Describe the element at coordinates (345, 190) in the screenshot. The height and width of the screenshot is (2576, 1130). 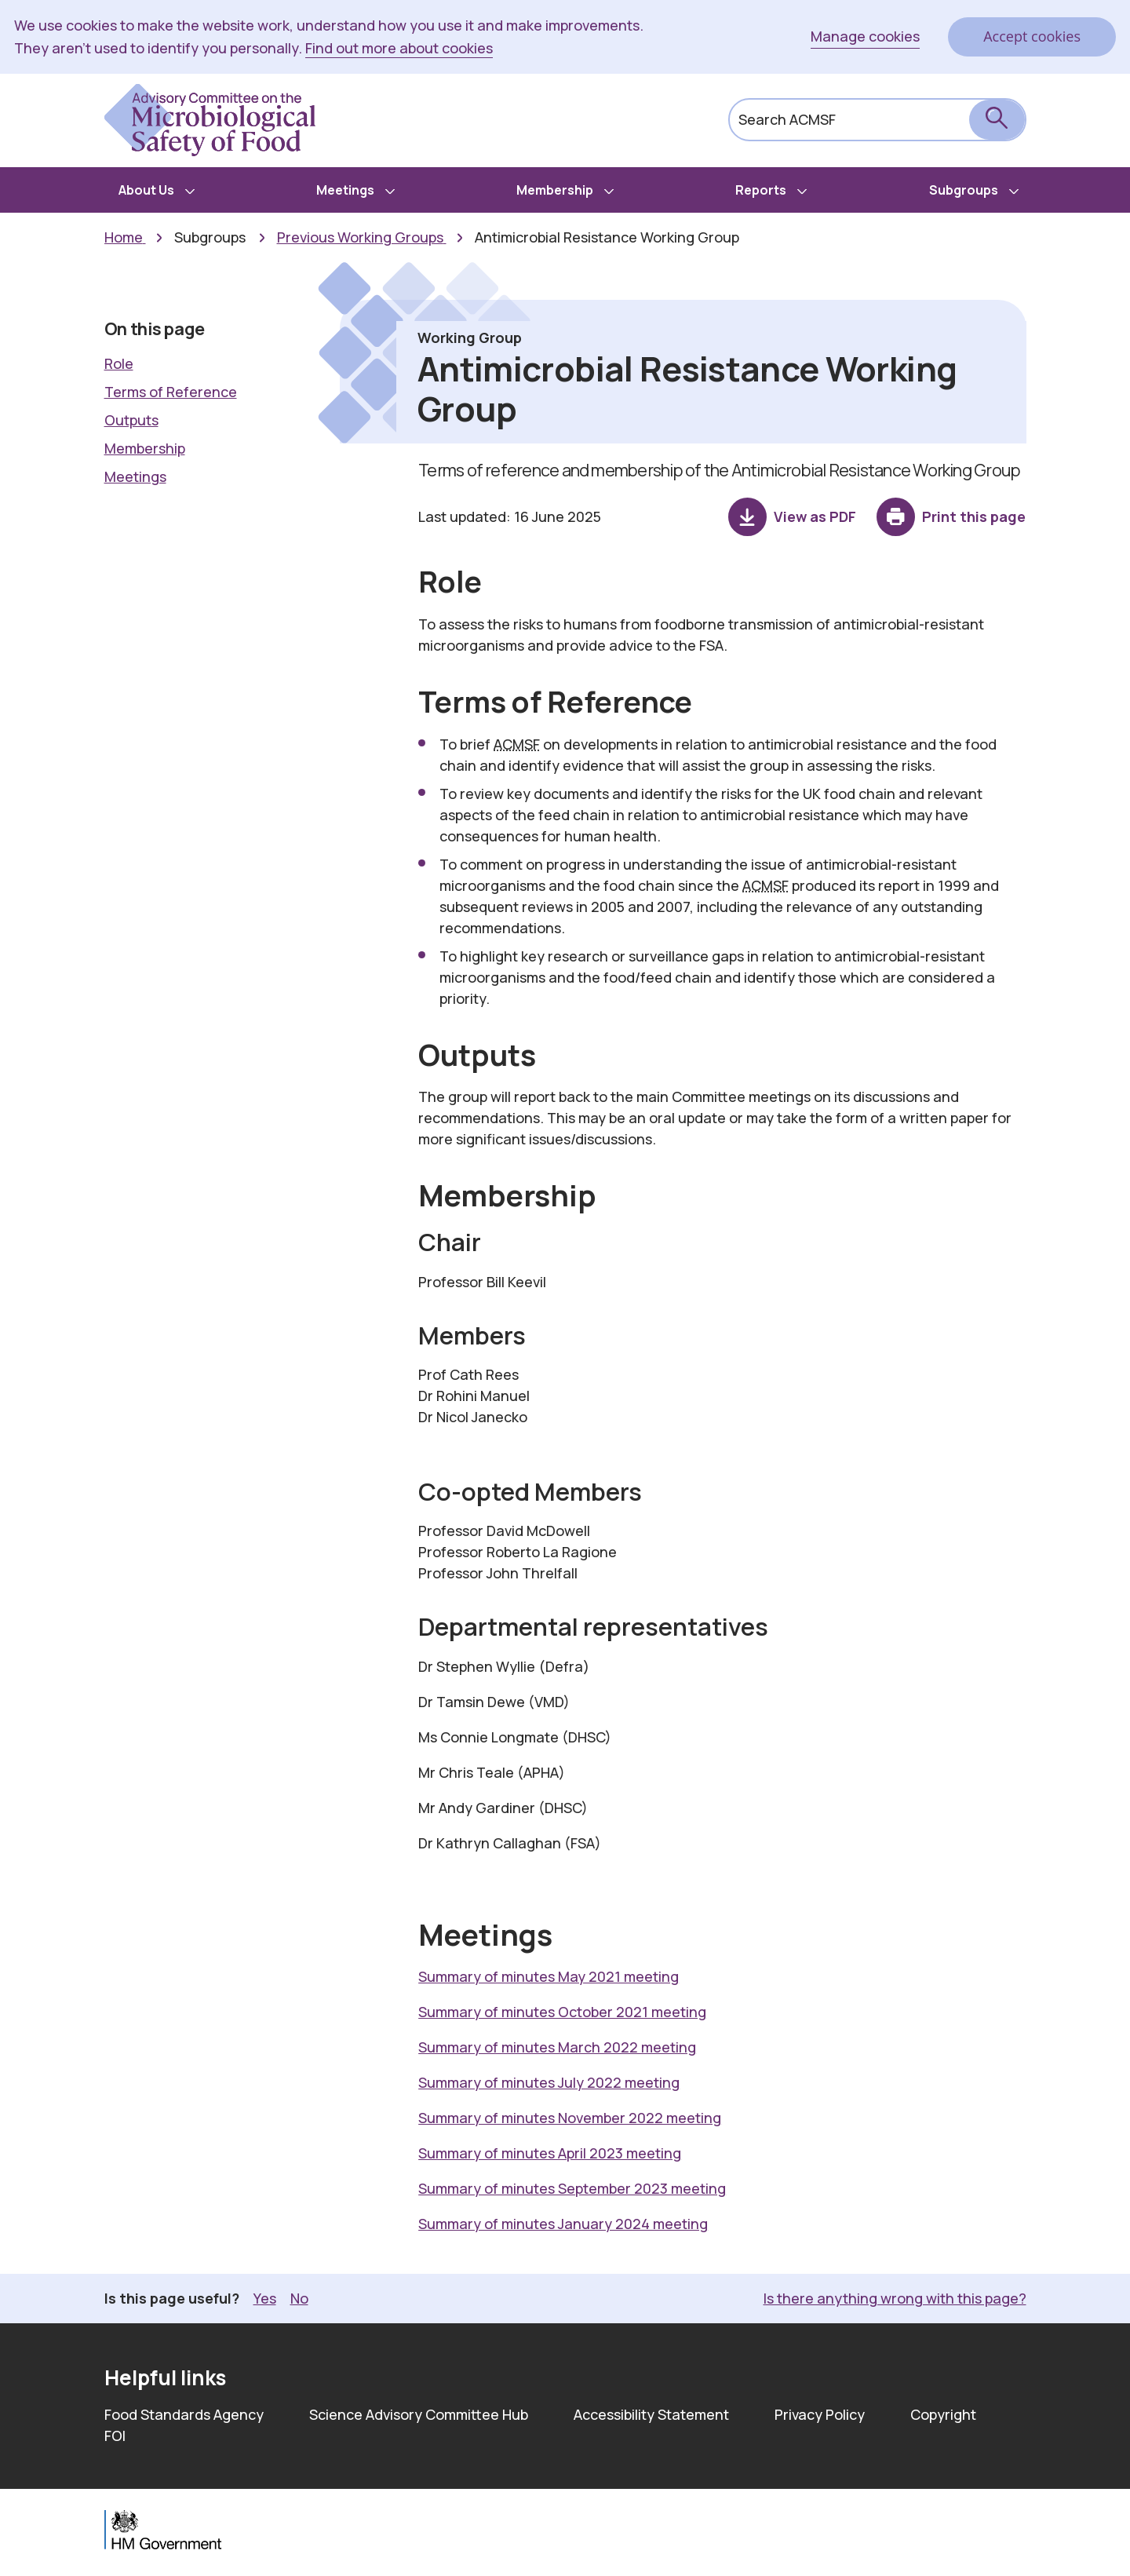
I see `Meetings` at that location.